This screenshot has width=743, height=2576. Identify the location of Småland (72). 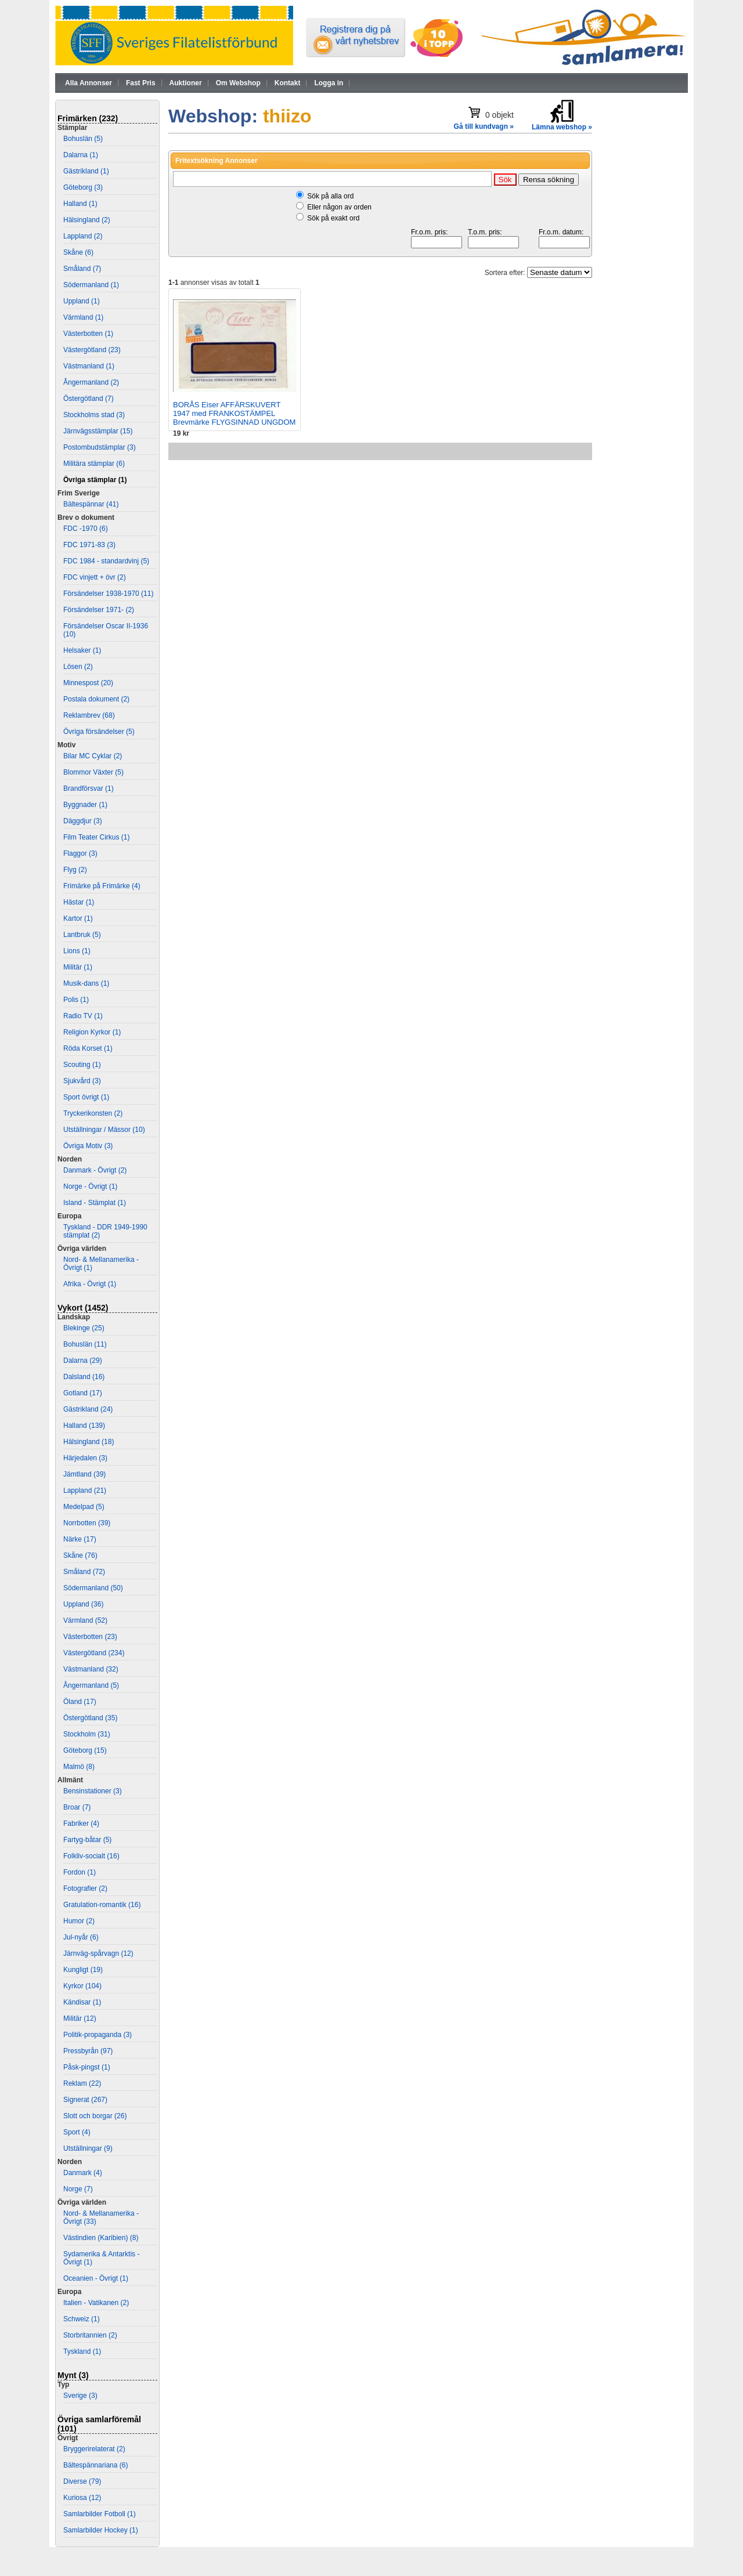
(84, 1572).